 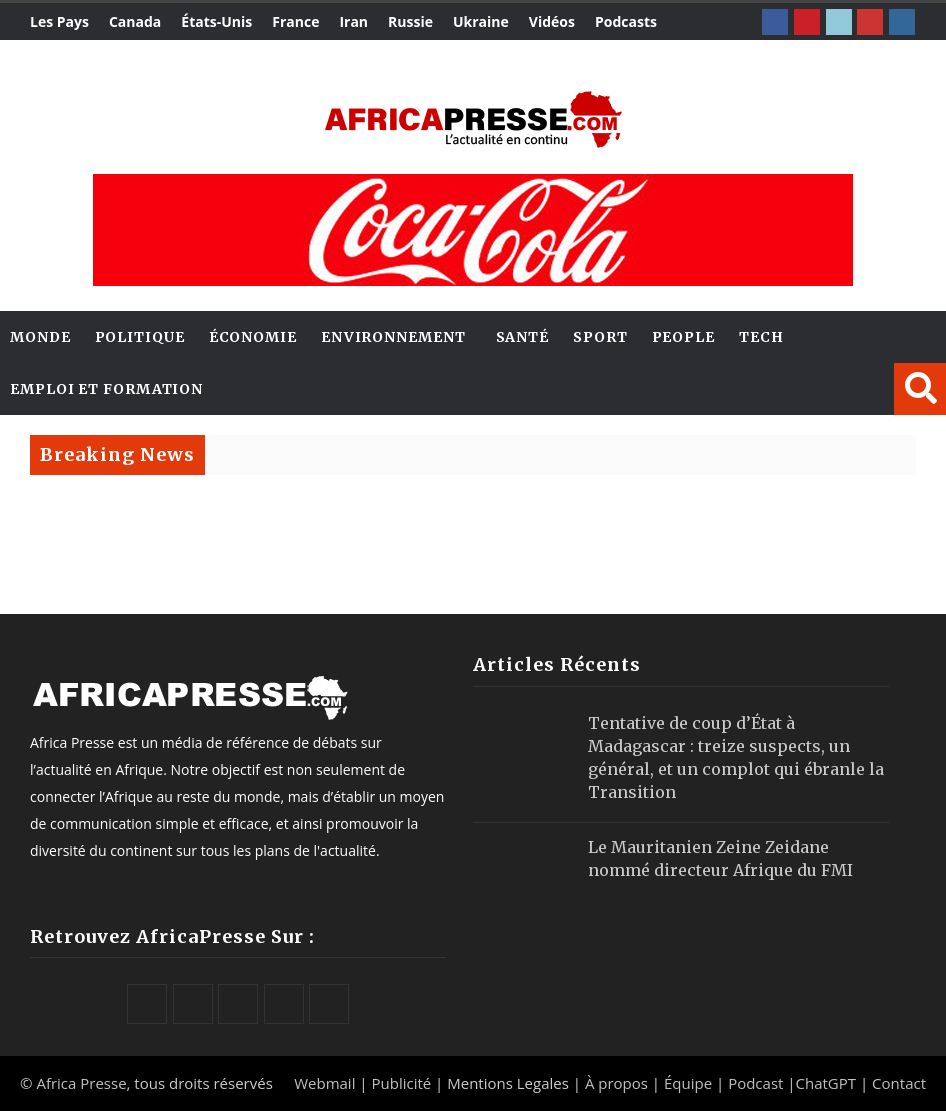 I want to click on ChatGPT, so click(x=826, y=1083).